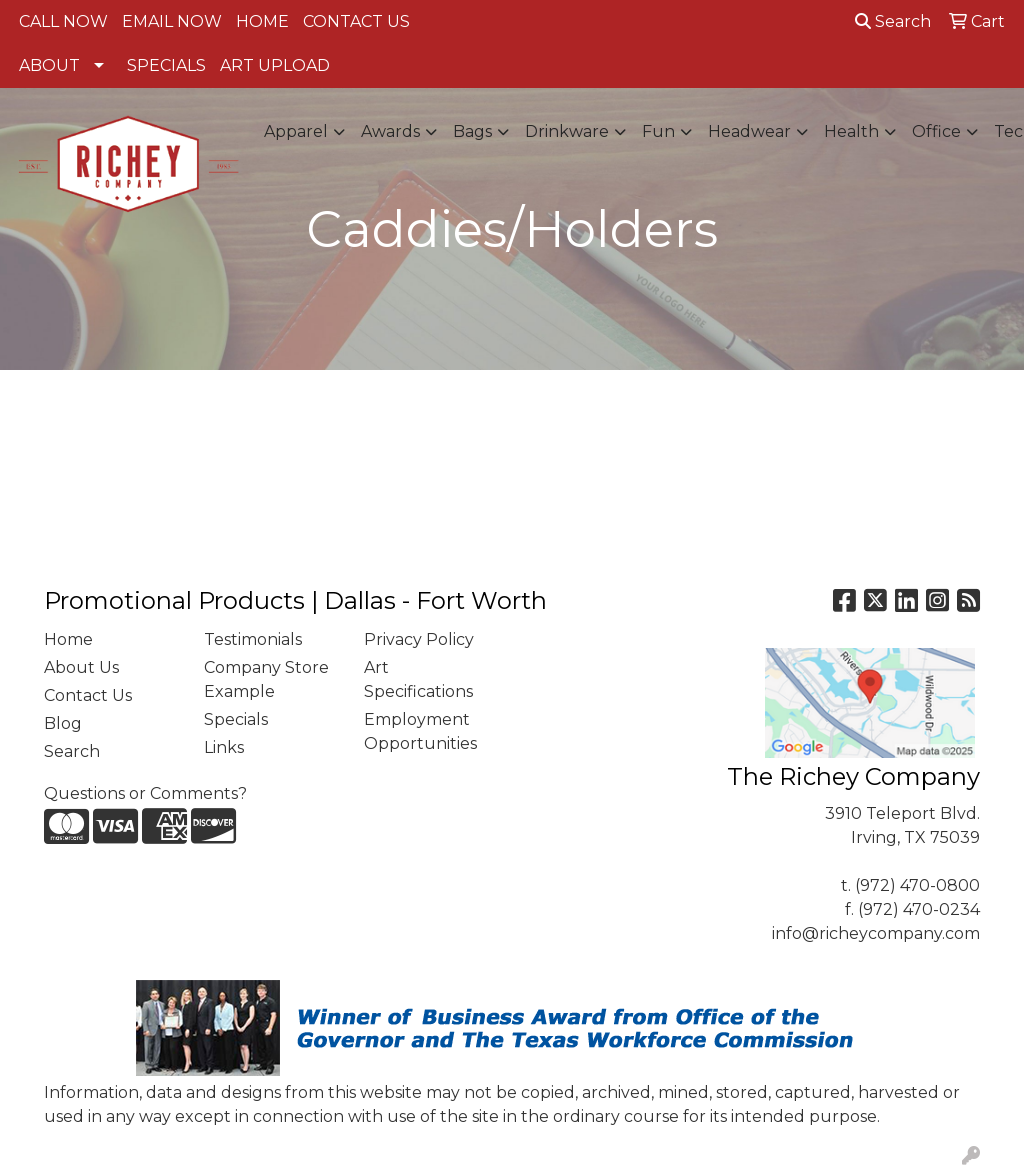 The height and width of the screenshot is (1169, 1024). What do you see at coordinates (418, 679) in the screenshot?
I see `Art Specifications` at bounding box center [418, 679].